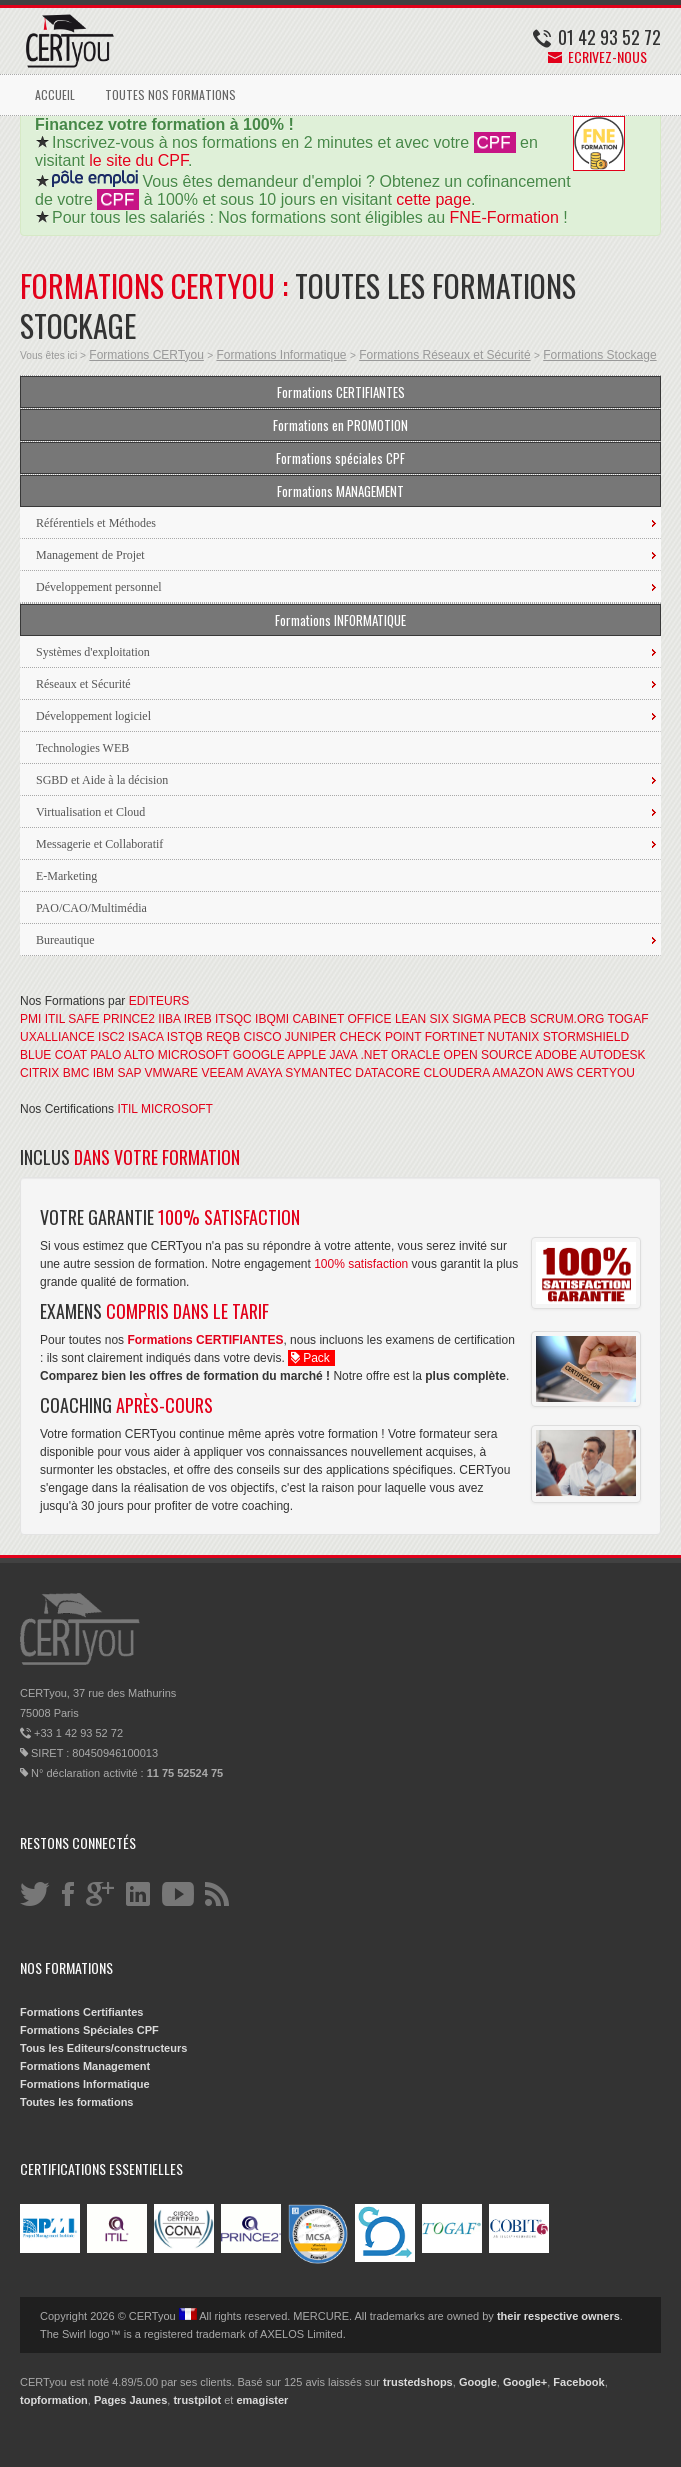 The image size is (681, 2467). What do you see at coordinates (597, 56) in the screenshot?
I see `Ecrivez-nous` at bounding box center [597, 56].